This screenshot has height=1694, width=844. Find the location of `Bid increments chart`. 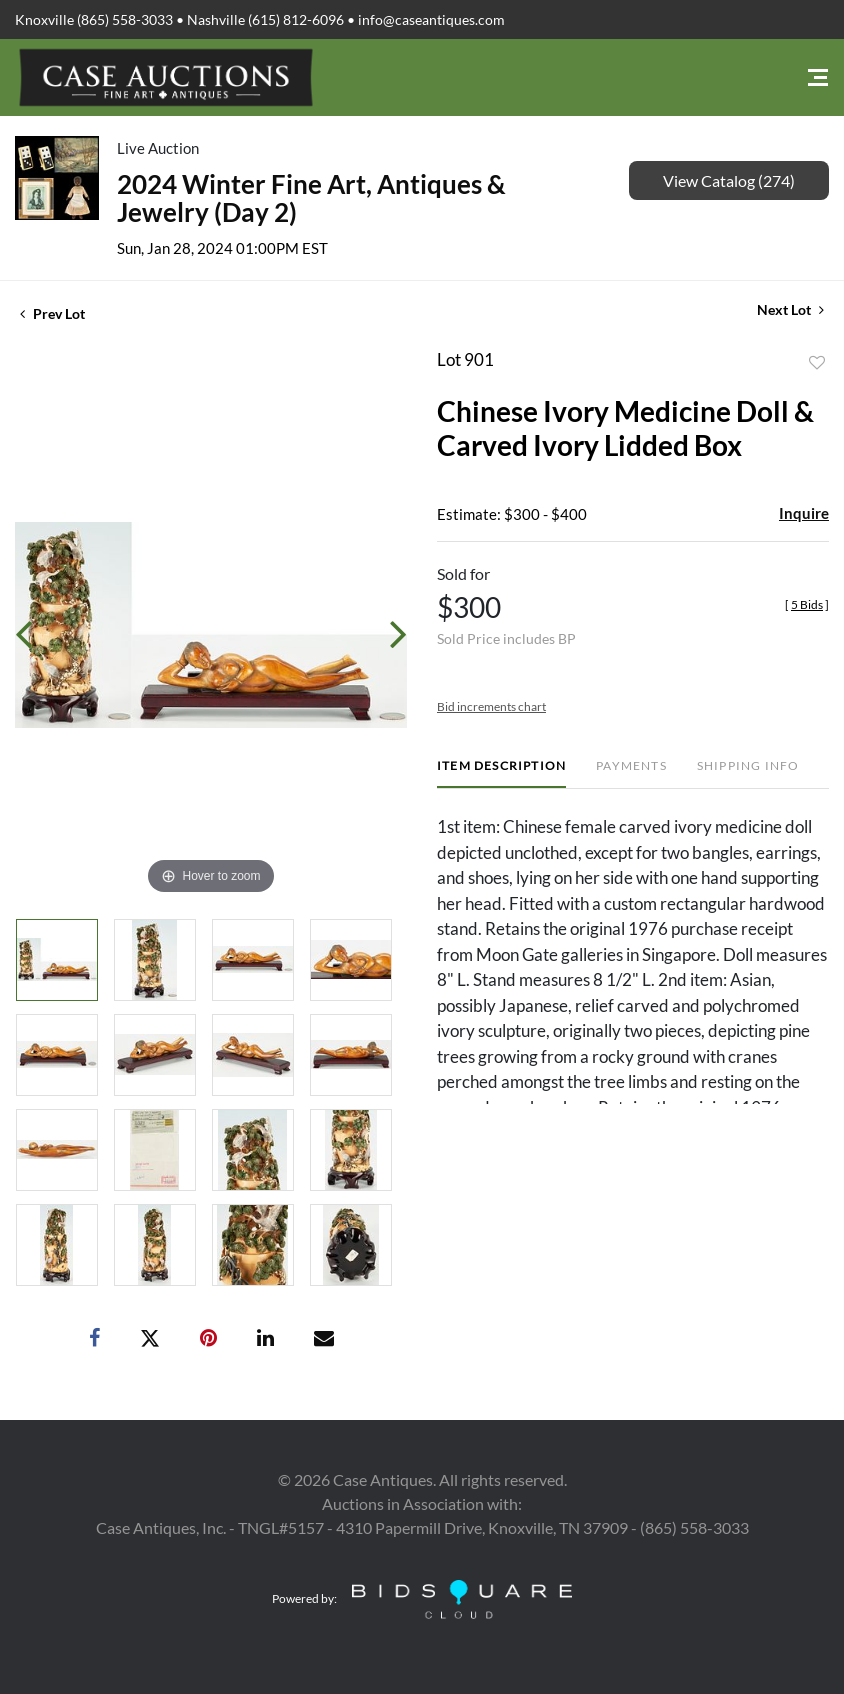

Bid increments chart is located at coordinates (491, 706).